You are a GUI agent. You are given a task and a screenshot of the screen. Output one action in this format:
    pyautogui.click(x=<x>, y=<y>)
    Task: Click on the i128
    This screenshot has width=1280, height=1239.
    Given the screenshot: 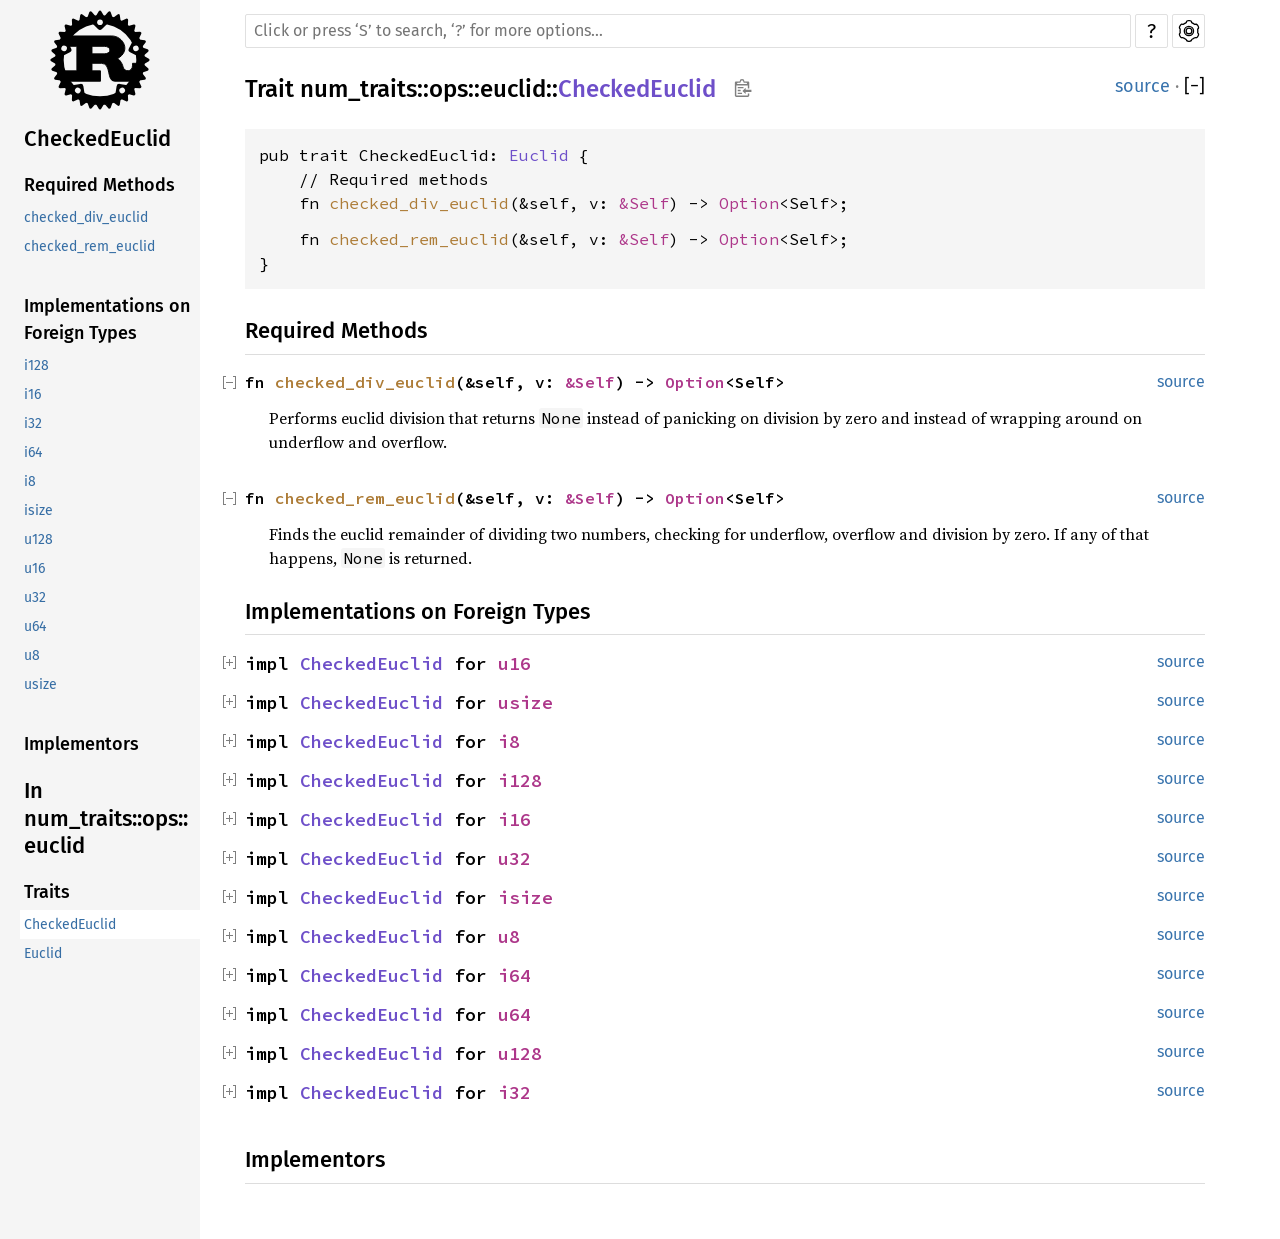 What is the action you would take?
    pyautogui.click(x=36, y=365)
    